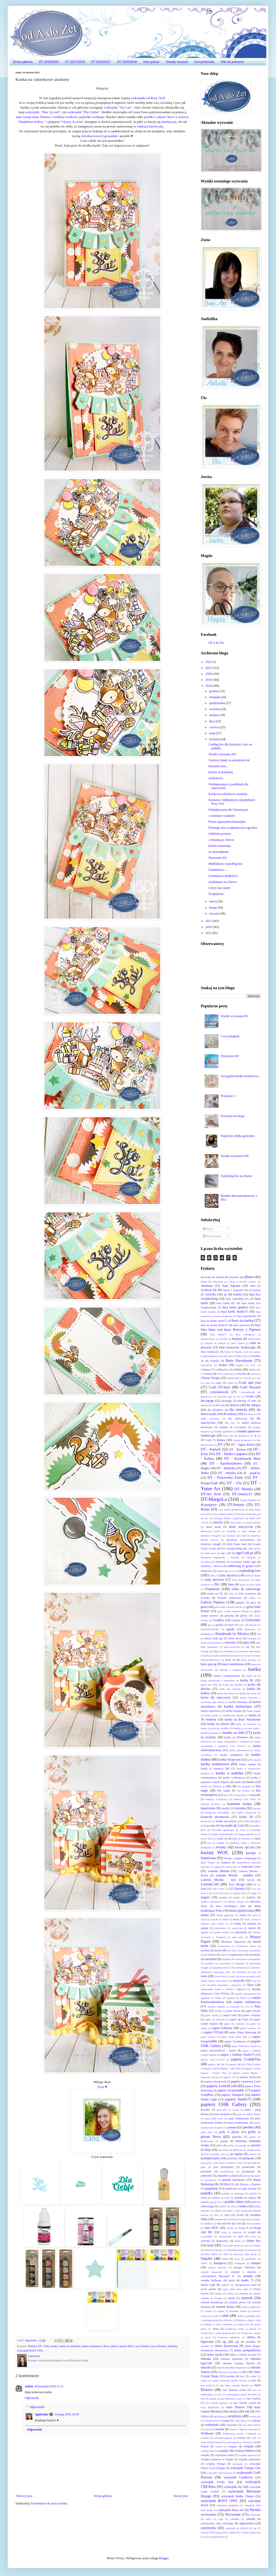 This screenshot has height=2576, width=276. What do you see at coordinates (218, 766) in the screenshot?
I see `Kawałek tortu...` at bounding box center [218, 766].